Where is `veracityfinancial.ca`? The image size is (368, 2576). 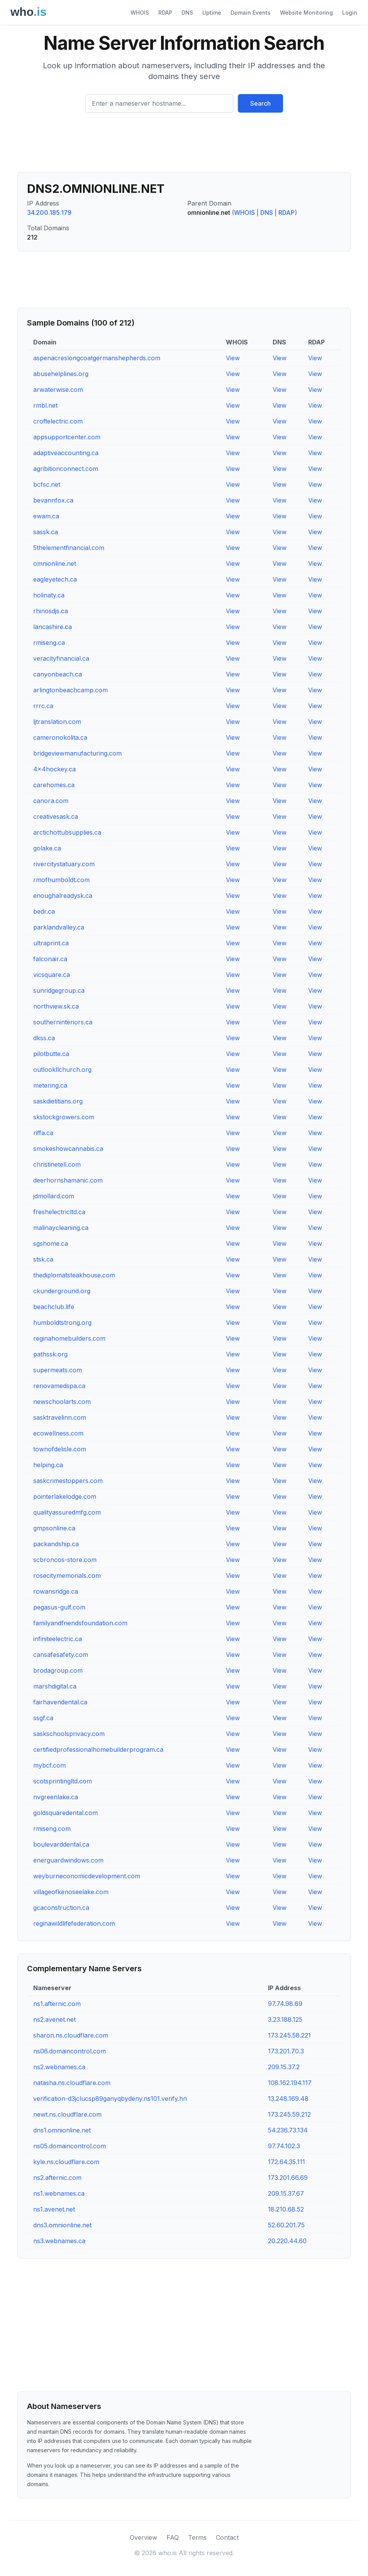 veracityfinancial.ca is located at coordinates (61, 658).